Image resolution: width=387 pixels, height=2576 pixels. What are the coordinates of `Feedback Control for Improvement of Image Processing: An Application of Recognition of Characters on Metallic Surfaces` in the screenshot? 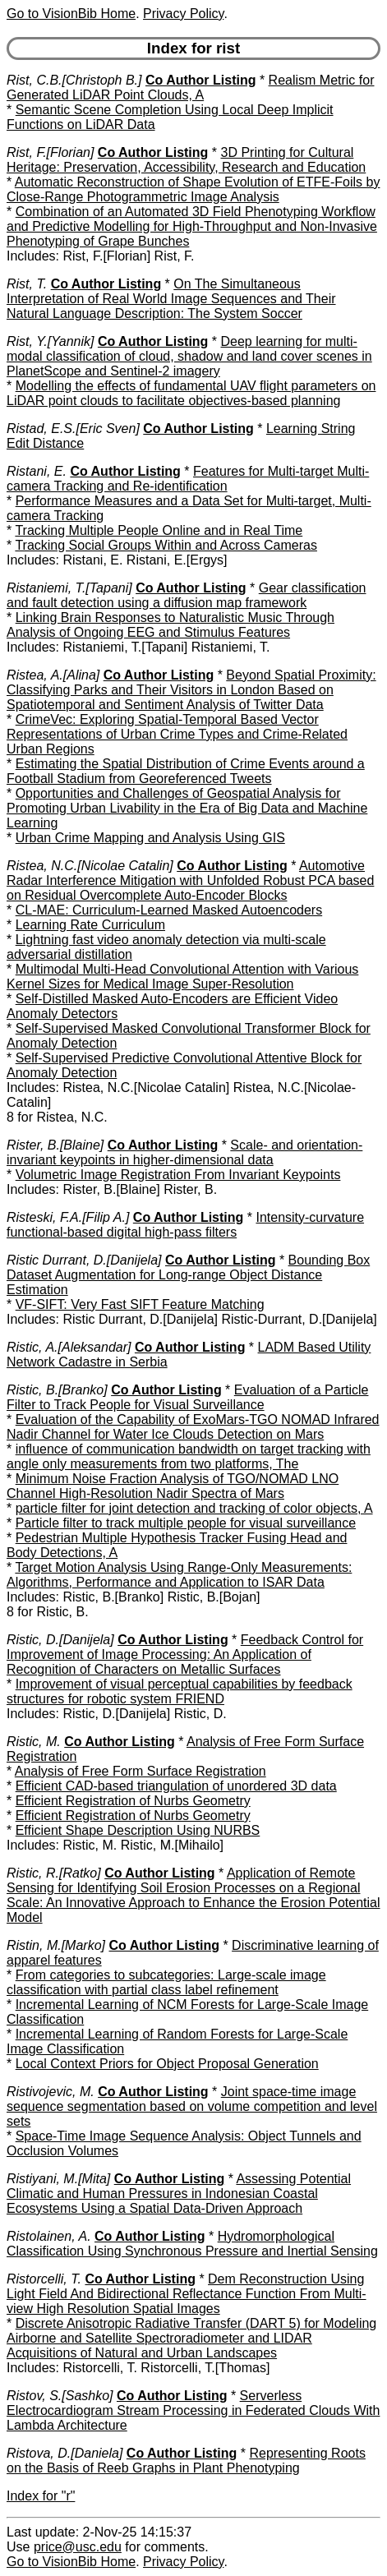 It's located at (185, 1654).